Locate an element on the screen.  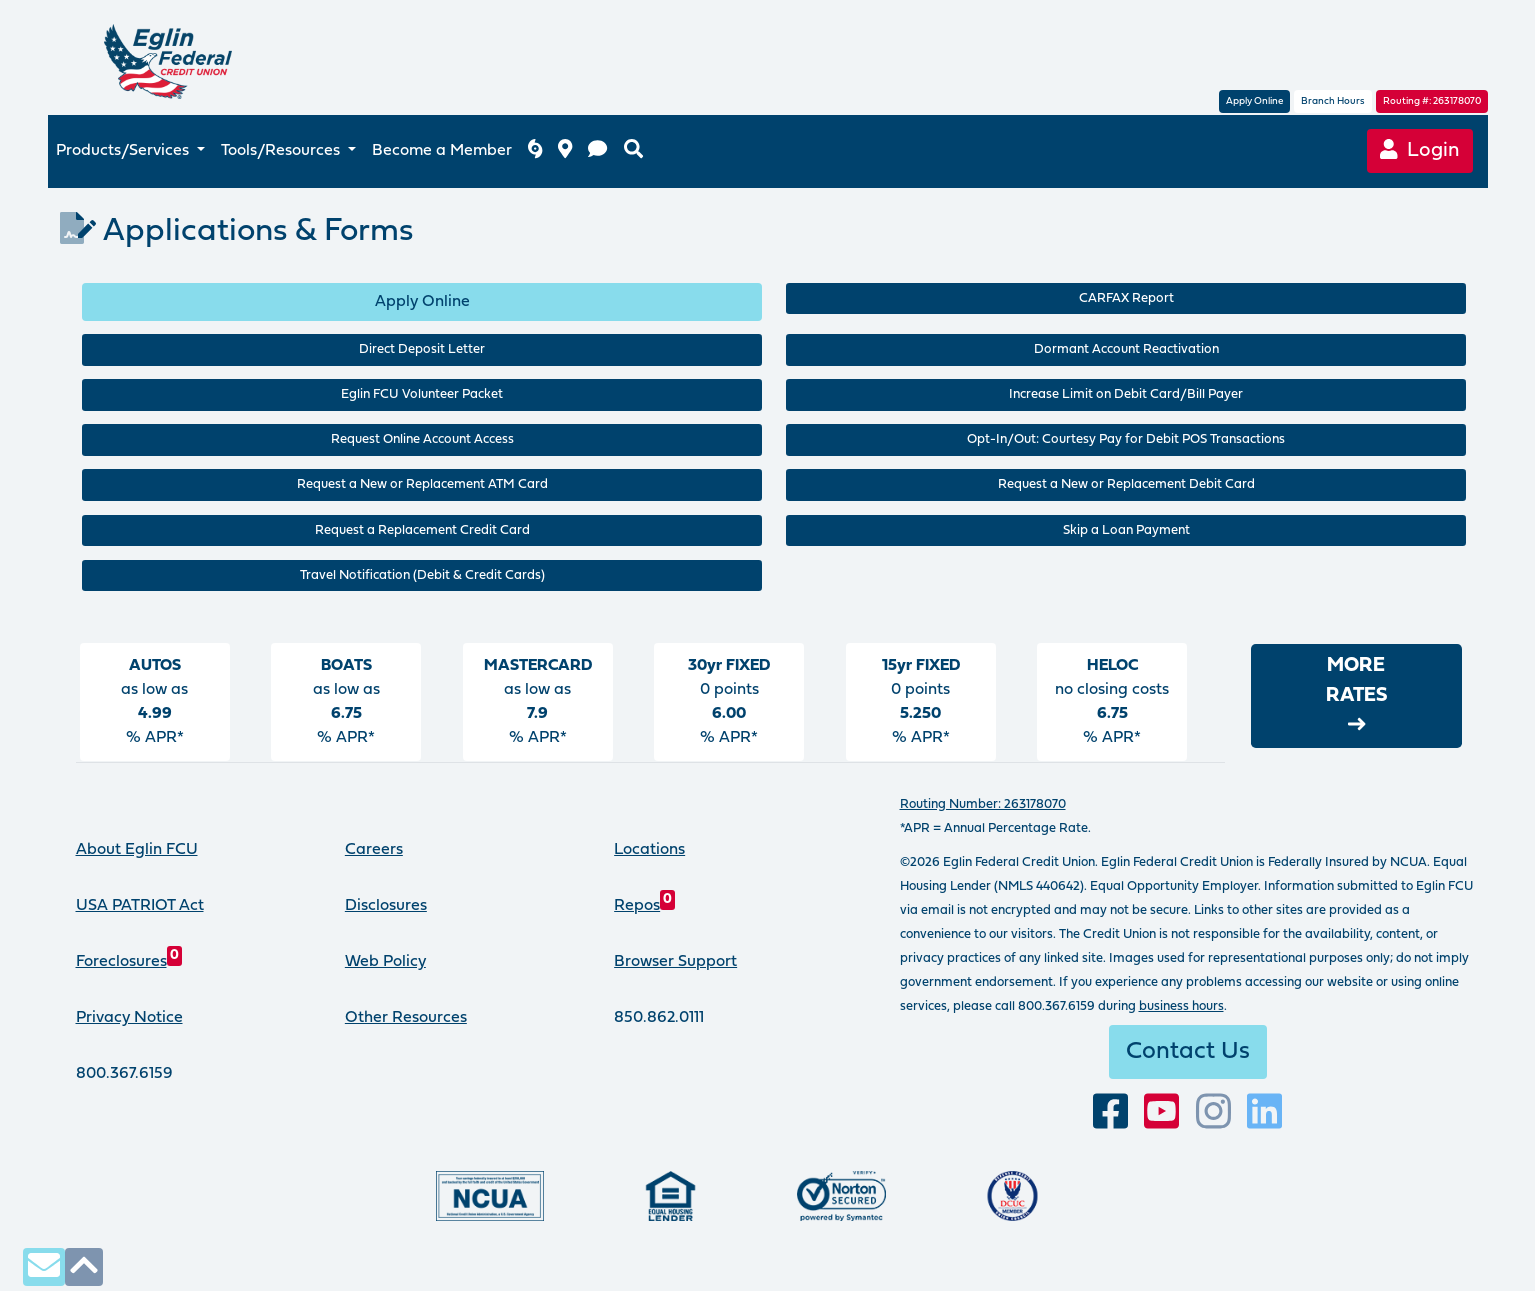
Routing Number: 263178070 [routing number, click for more info] is located at coordinates (983, 804).